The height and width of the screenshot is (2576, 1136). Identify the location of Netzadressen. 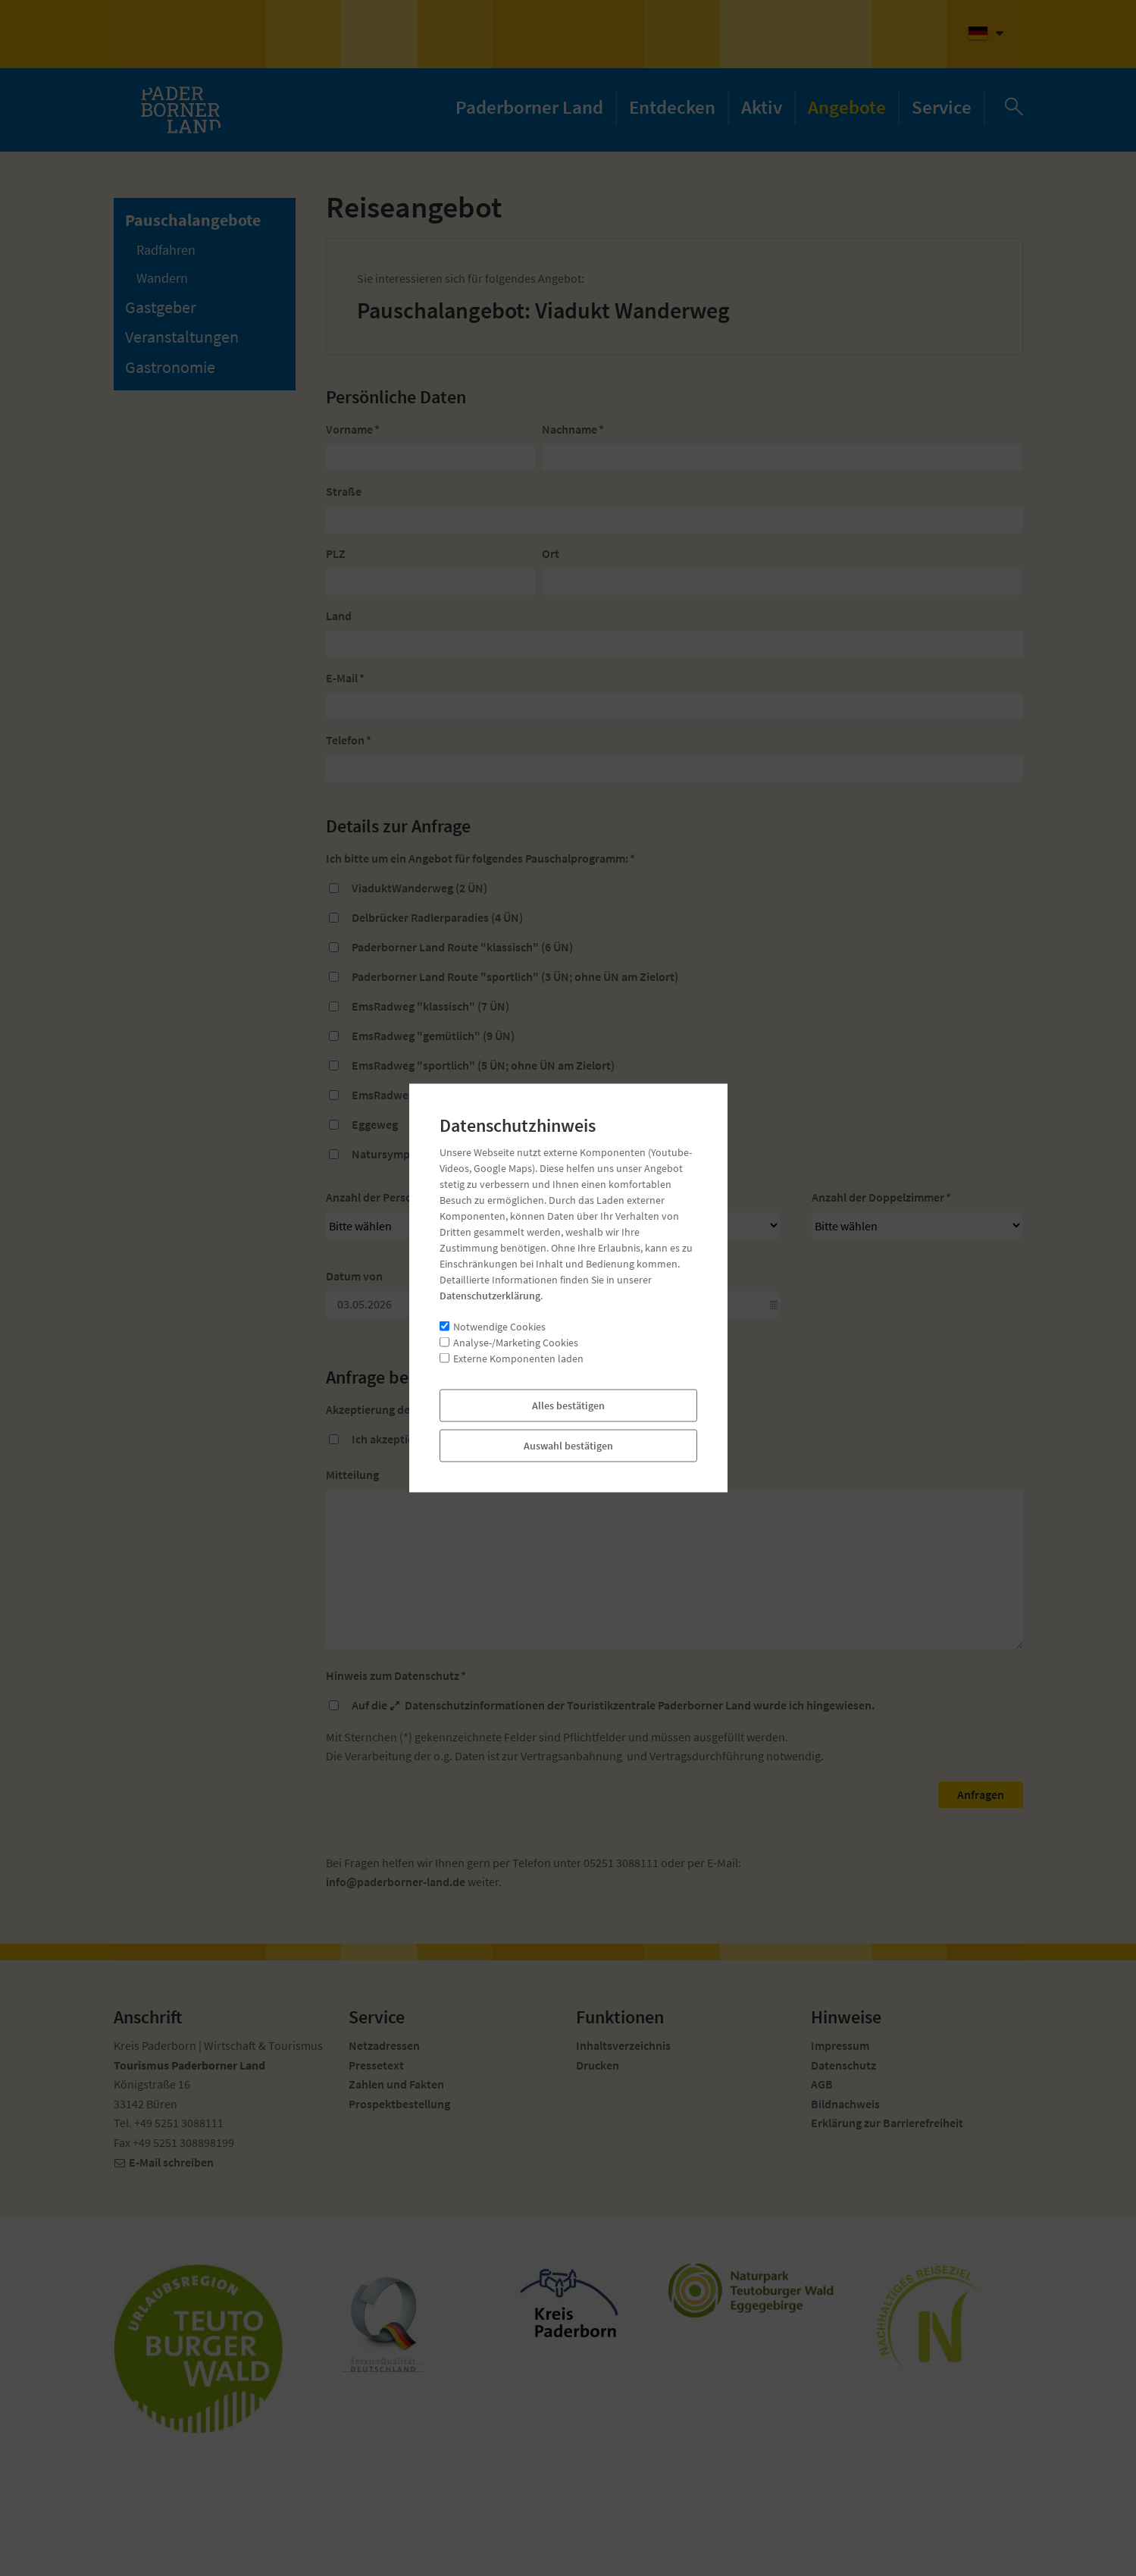
(384, 2045).